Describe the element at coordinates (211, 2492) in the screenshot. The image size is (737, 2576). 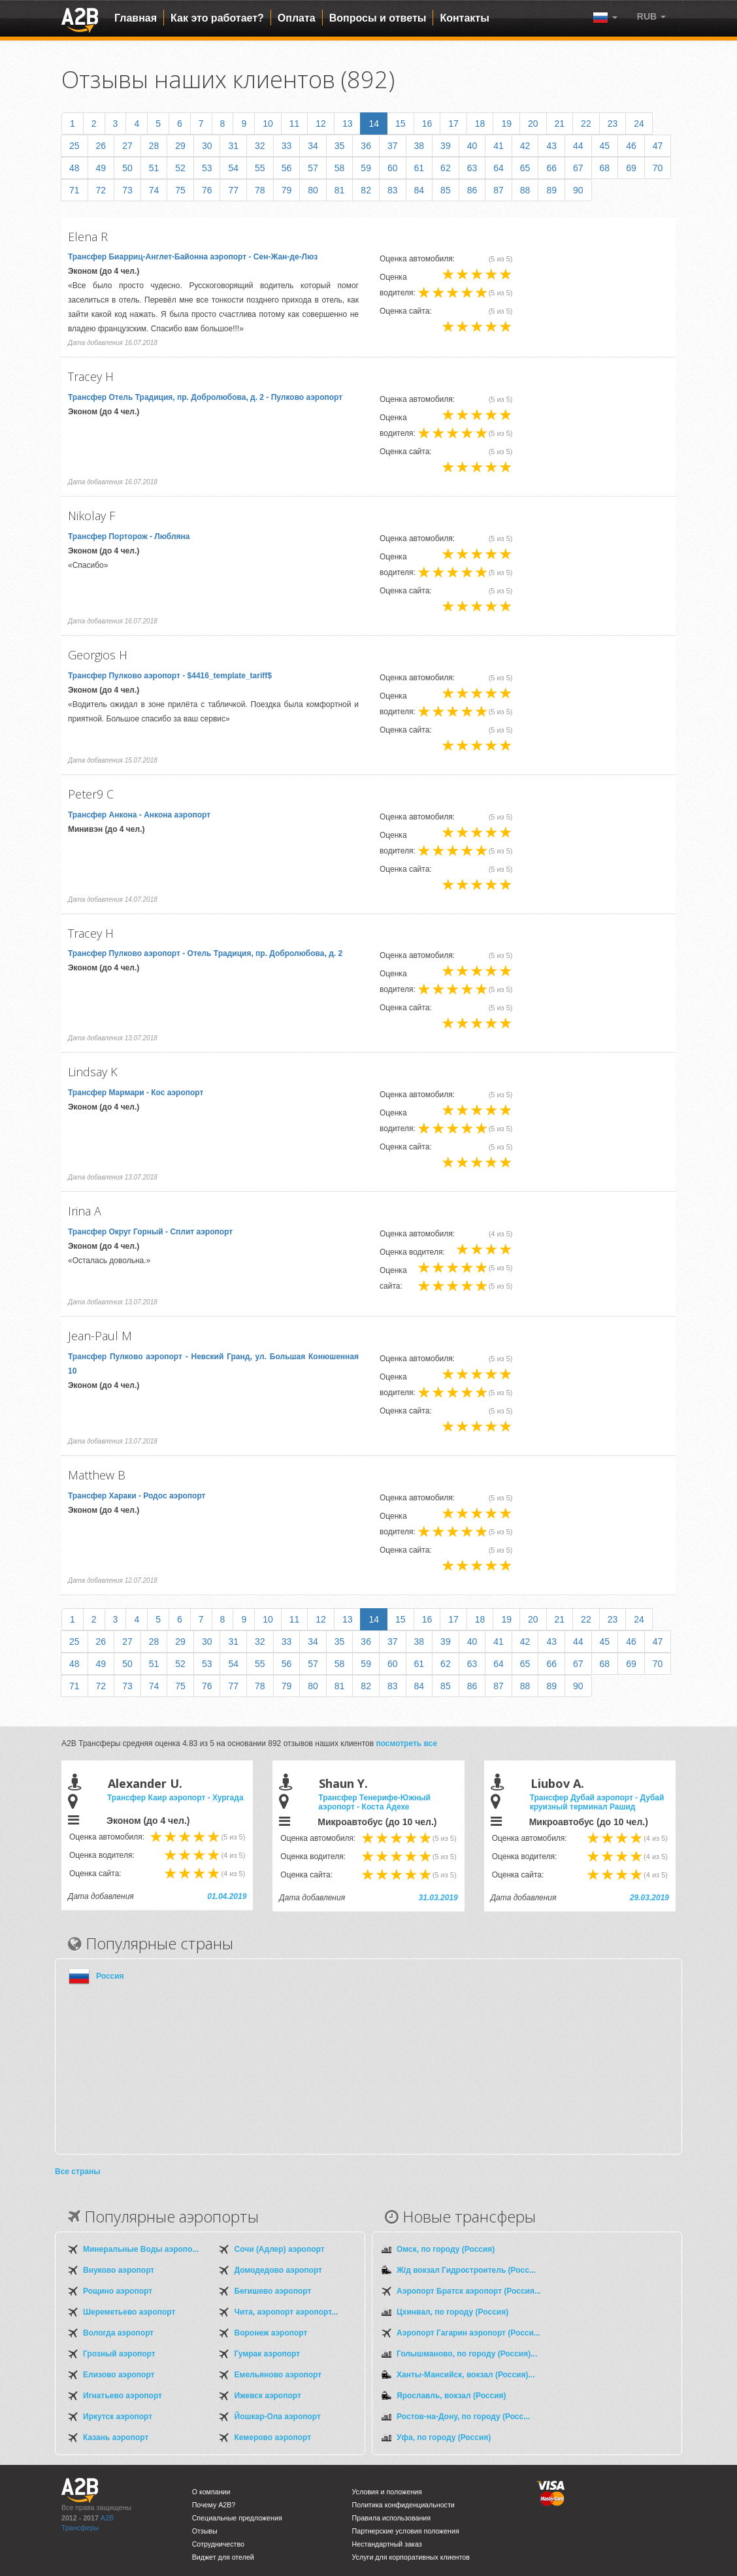
I see `О компании` at that location.